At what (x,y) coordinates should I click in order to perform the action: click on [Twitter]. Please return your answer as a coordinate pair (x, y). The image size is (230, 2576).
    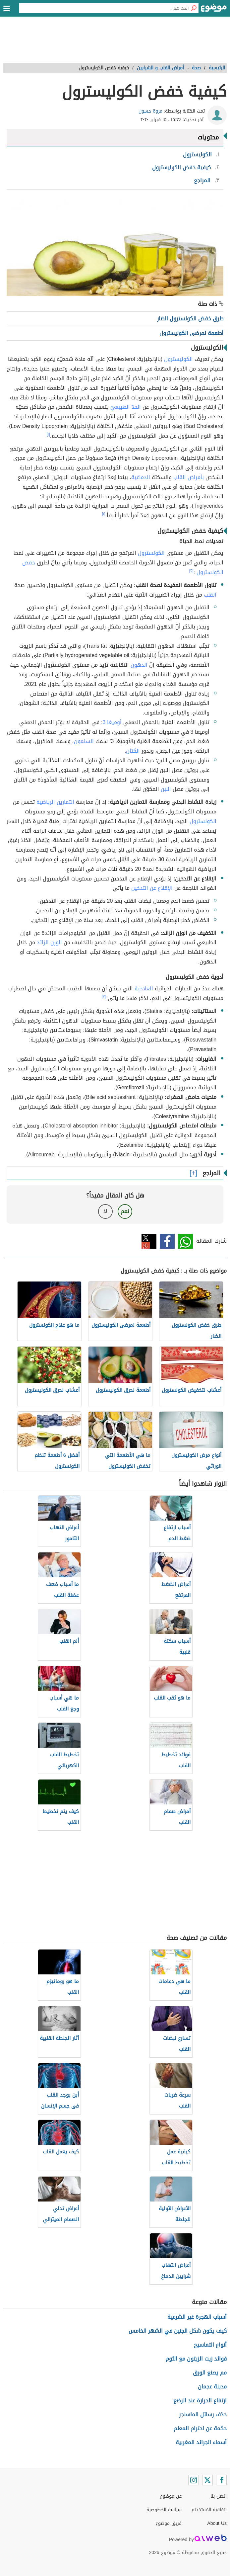
    Looking at the image, I should click on (207, 2480).